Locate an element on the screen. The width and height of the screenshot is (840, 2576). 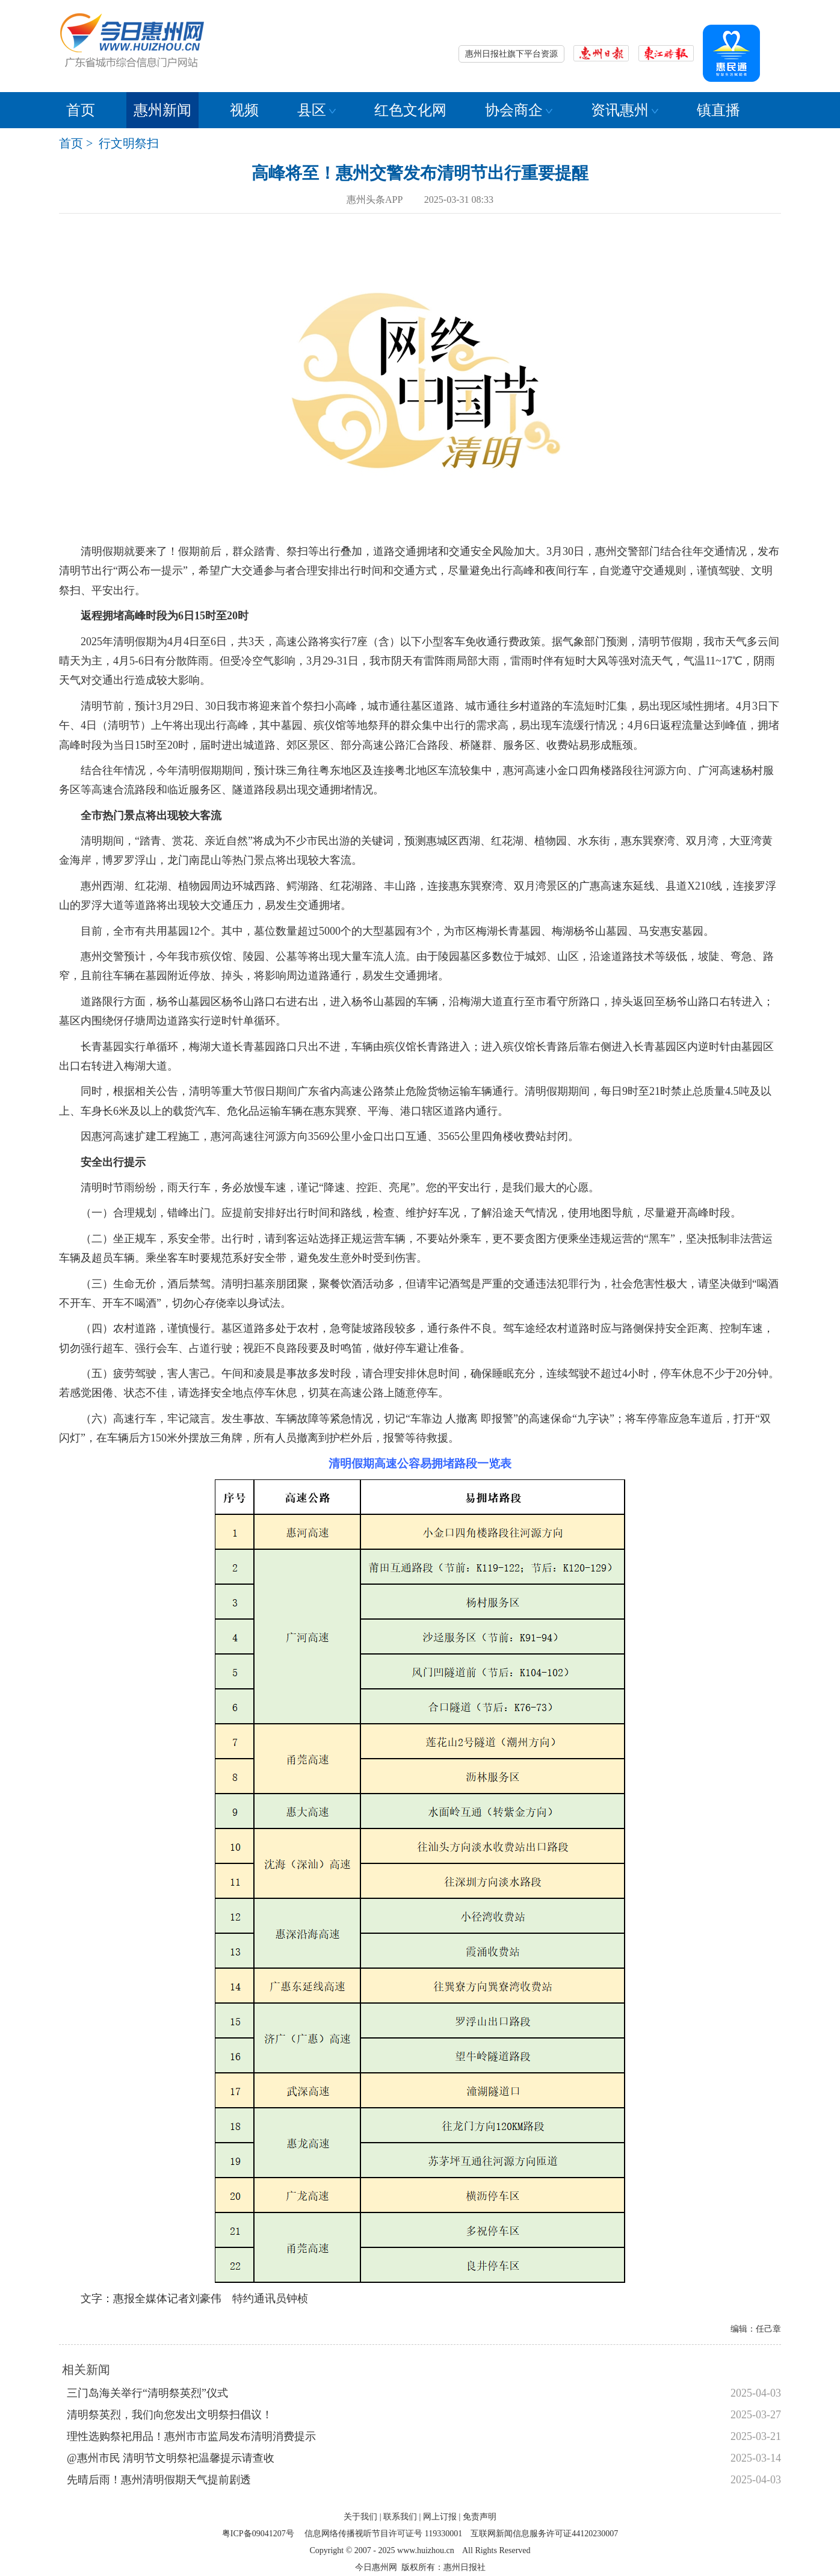
三门岛海关举行“清明祭英烈”仪式 is located at coordinates (147, 2393).